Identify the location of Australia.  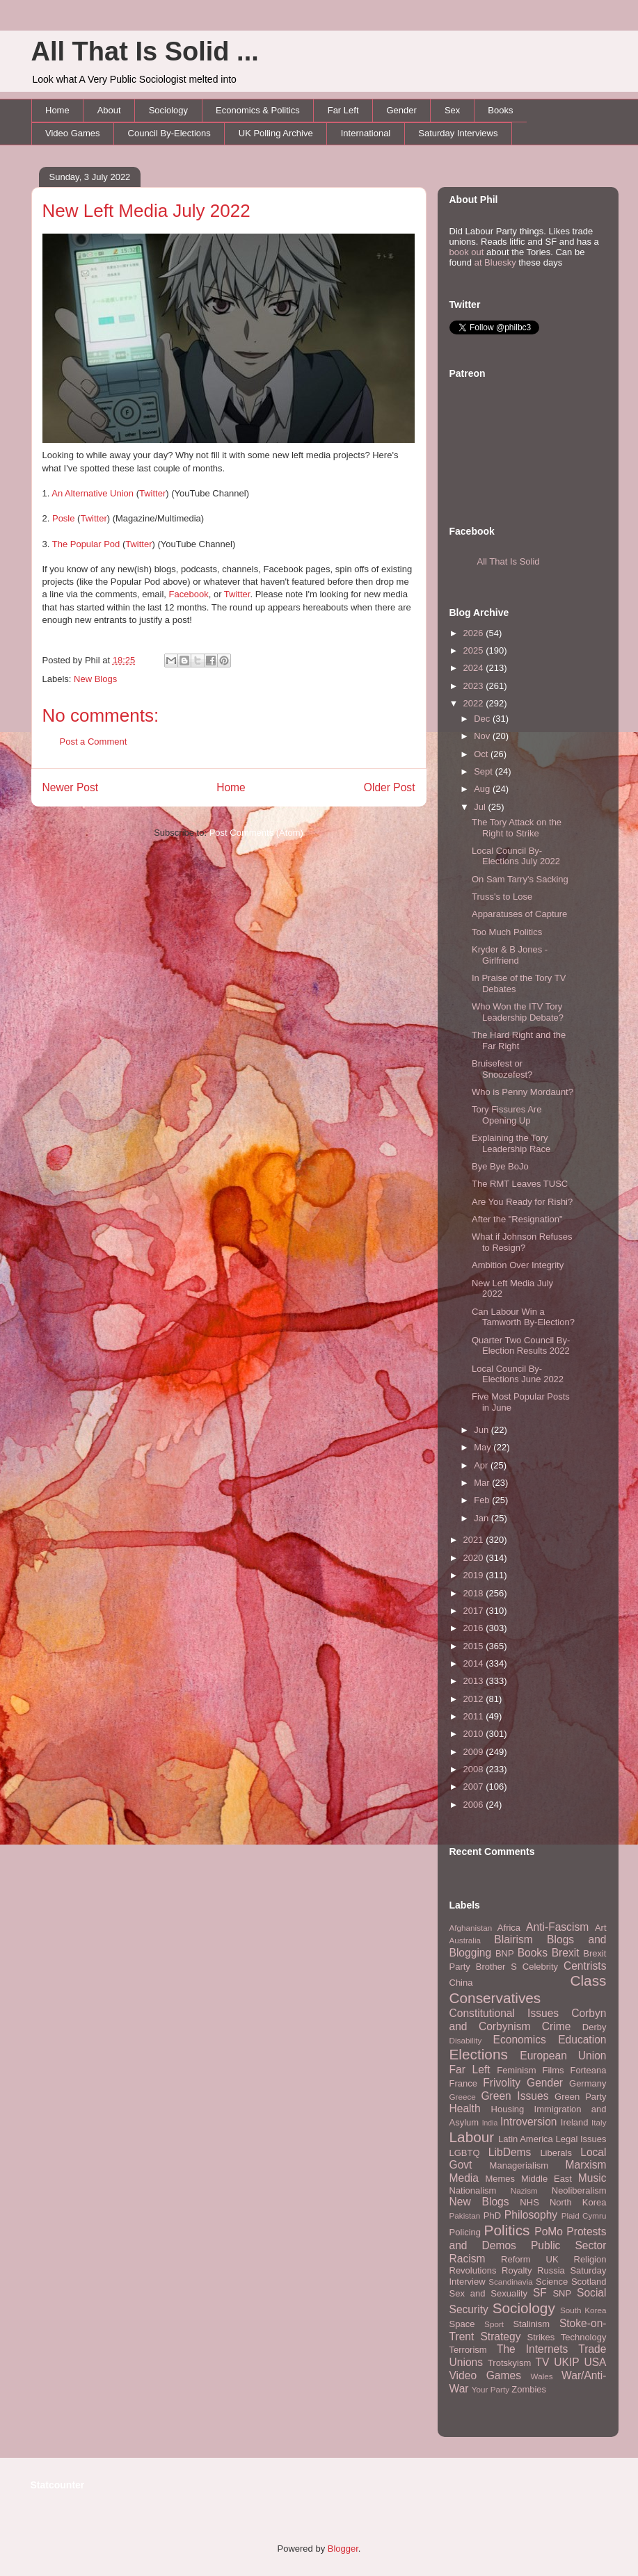
(465, 1940).